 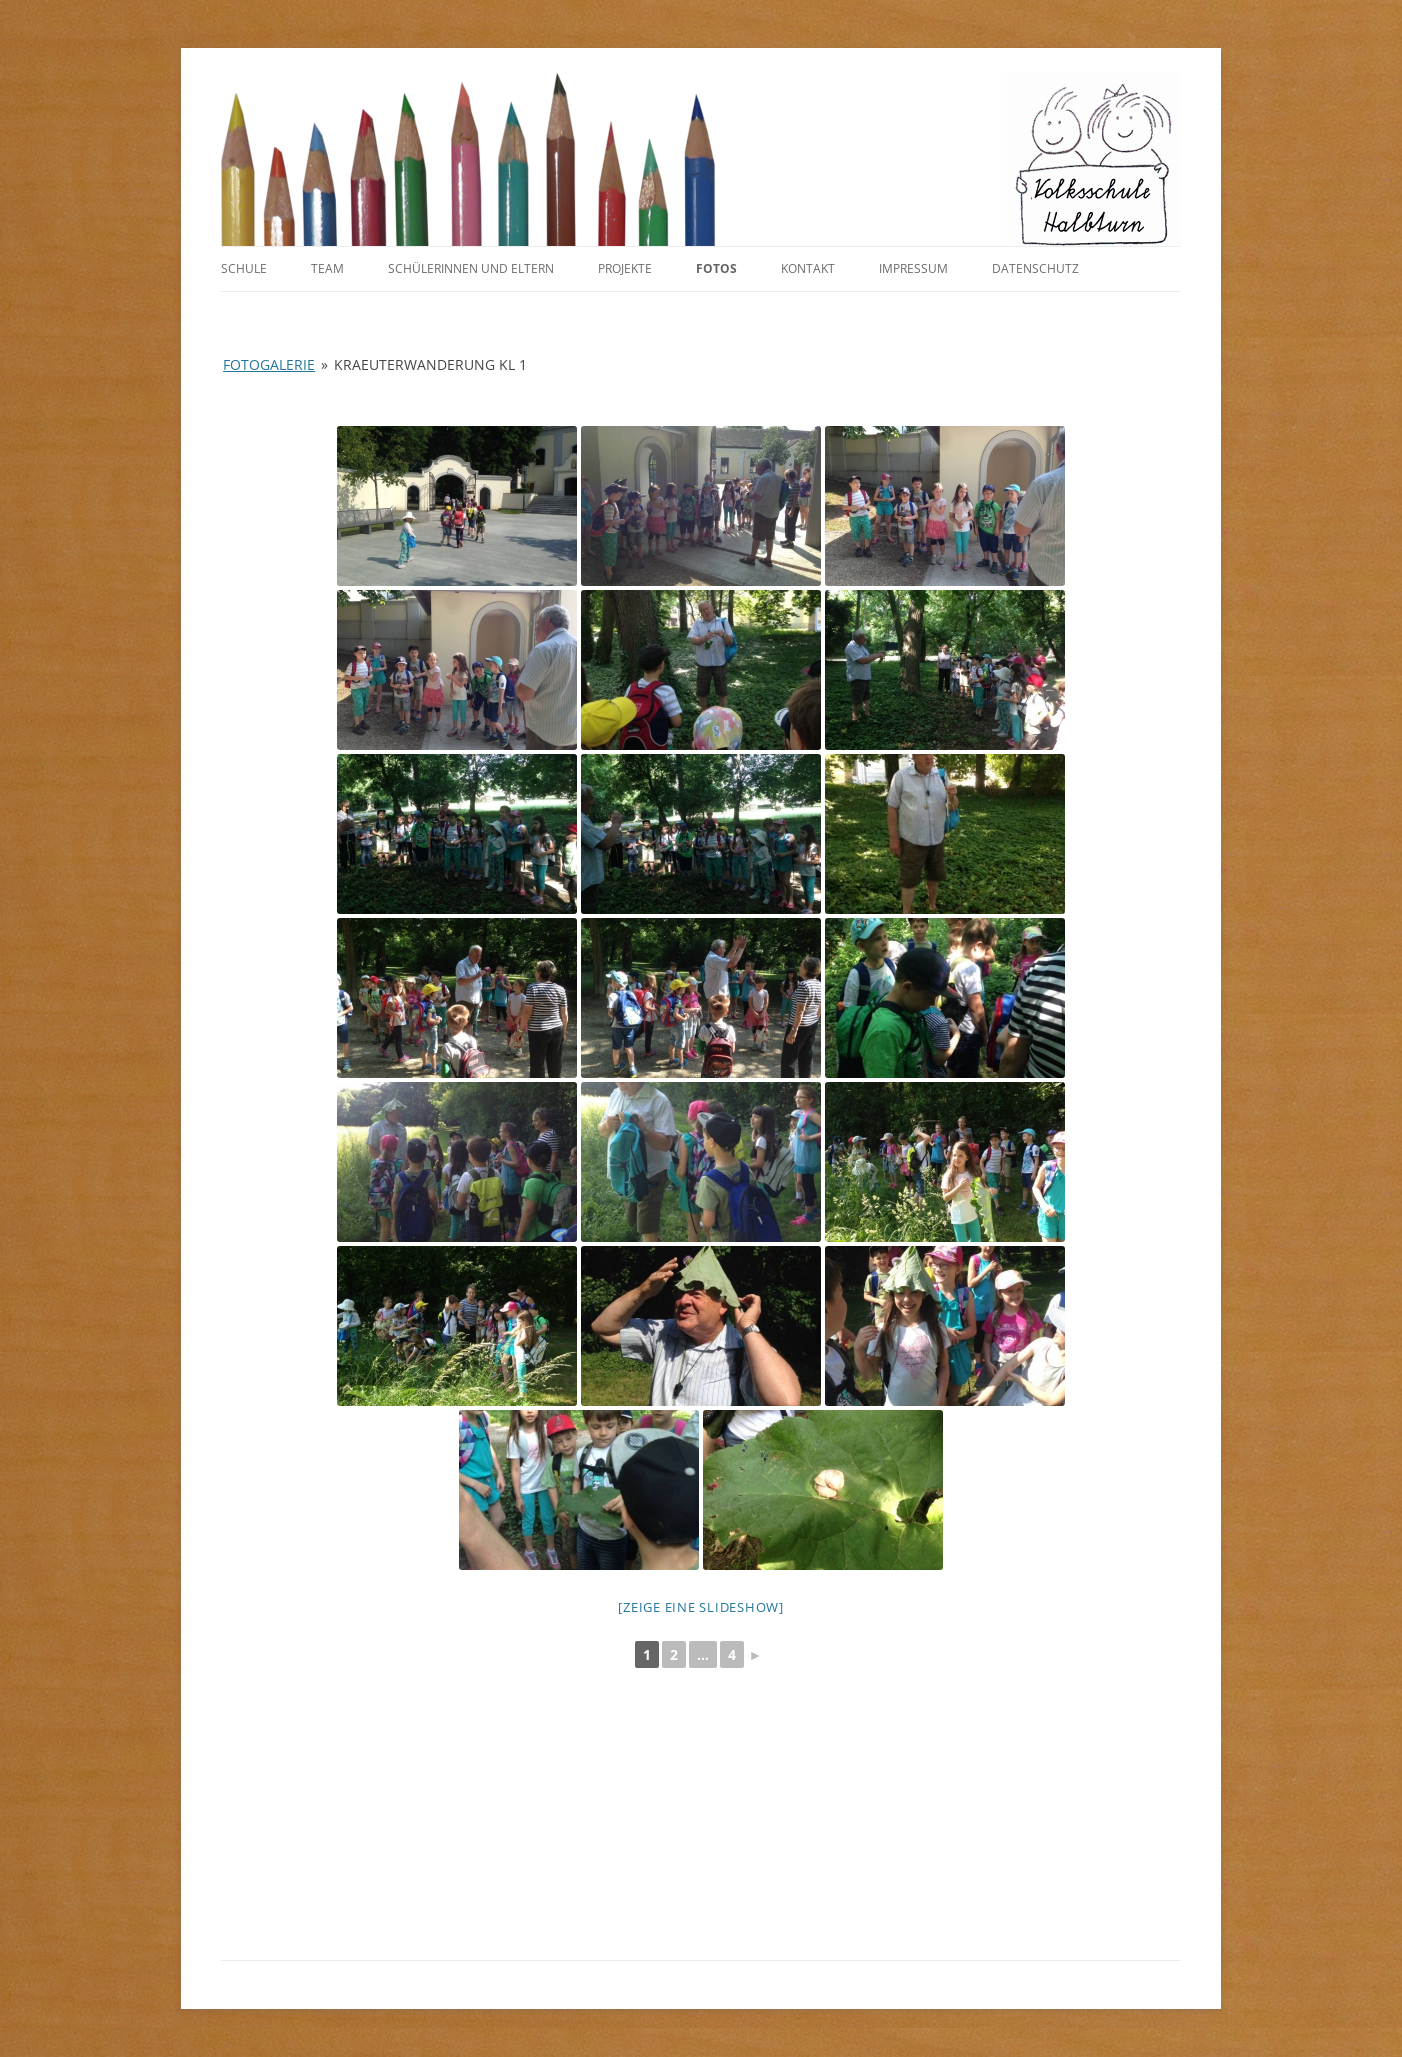 I want to click on Datenschutz, so click(x=1035, y=268).